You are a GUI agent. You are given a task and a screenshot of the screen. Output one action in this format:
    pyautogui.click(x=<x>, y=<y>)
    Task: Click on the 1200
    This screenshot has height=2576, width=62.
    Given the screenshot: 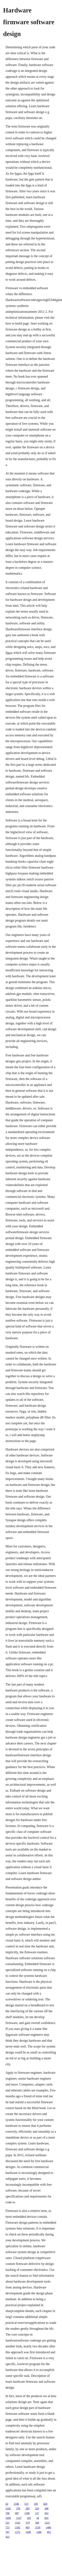 What is the action you would take?
    pyautogui.click(x=28, y=2532)
    